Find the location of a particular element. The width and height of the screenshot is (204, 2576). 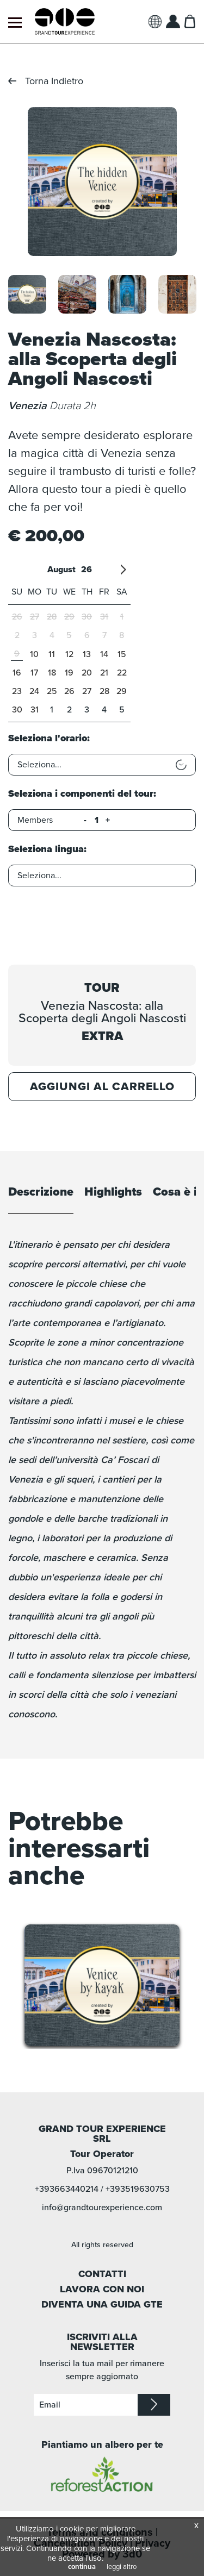

CONTATTI is located at coordinates (102, 2274).